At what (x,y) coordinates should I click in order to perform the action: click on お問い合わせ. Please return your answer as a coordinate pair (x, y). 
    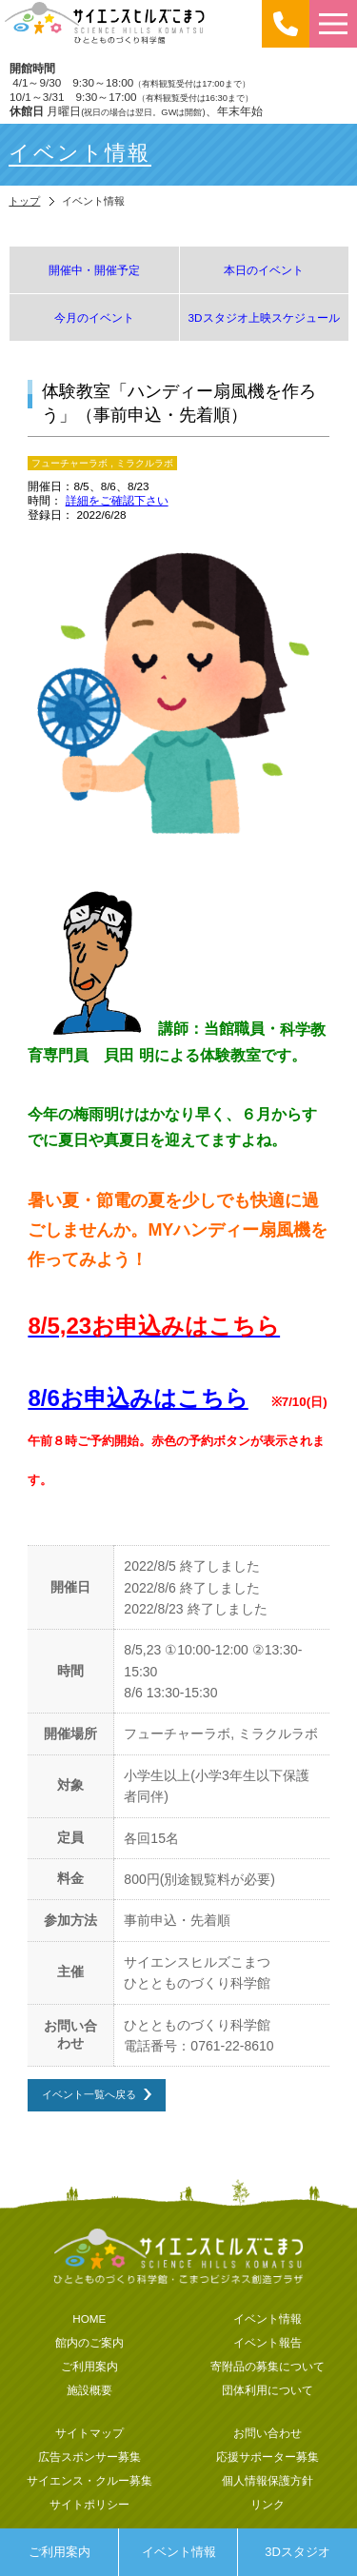
    Looking at the image, I should click on (267, 2433).